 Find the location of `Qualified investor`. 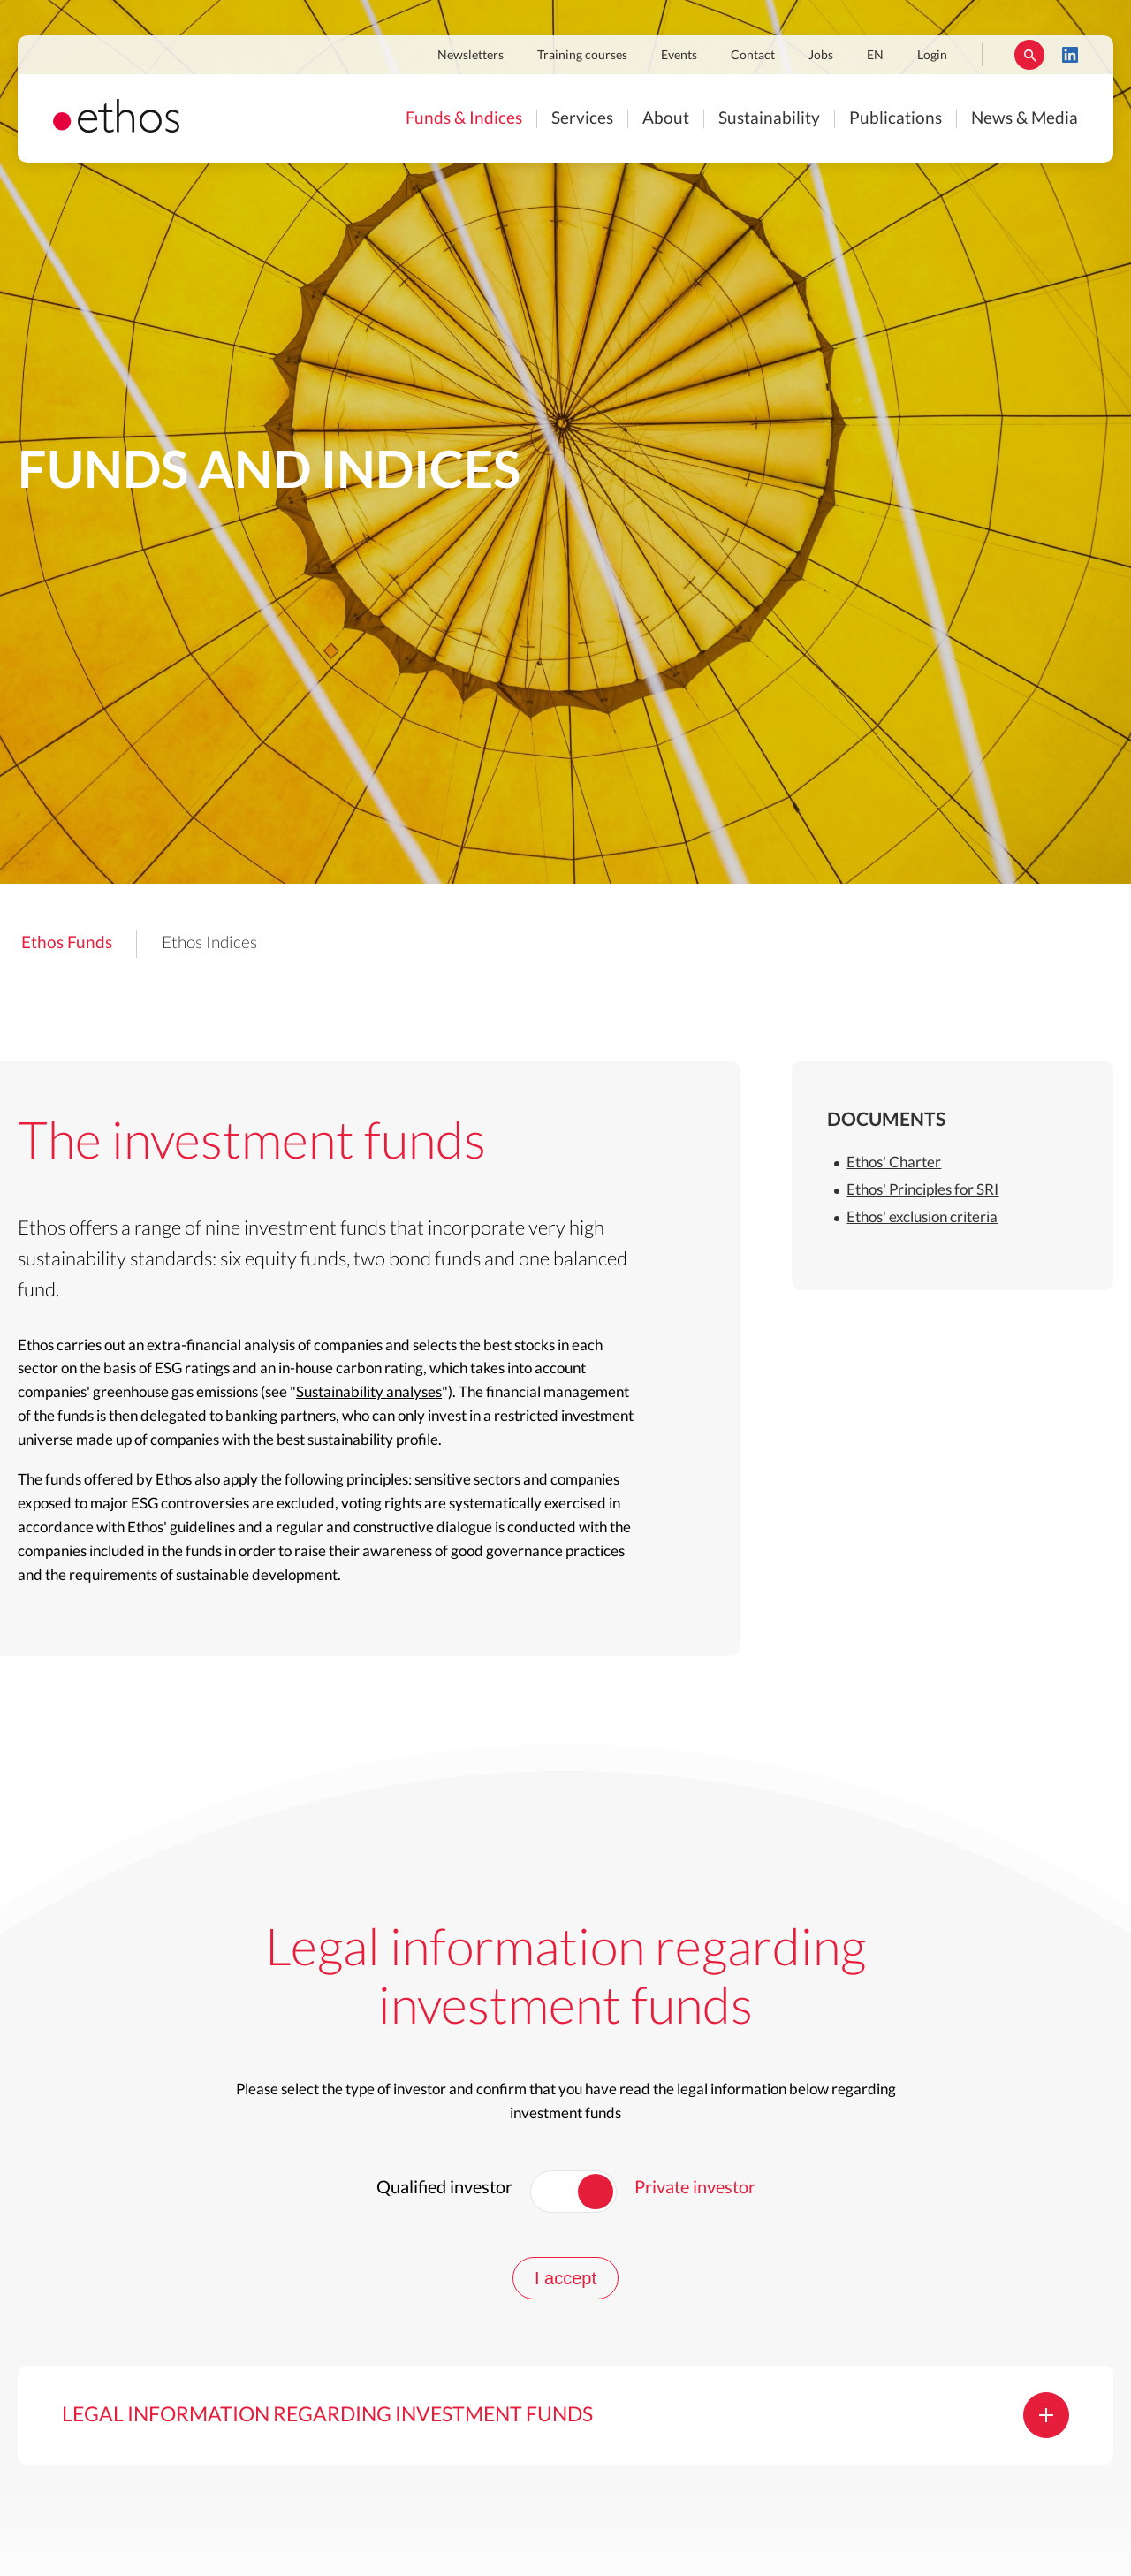

Qualified investor is located at coordinates (444, 2188).